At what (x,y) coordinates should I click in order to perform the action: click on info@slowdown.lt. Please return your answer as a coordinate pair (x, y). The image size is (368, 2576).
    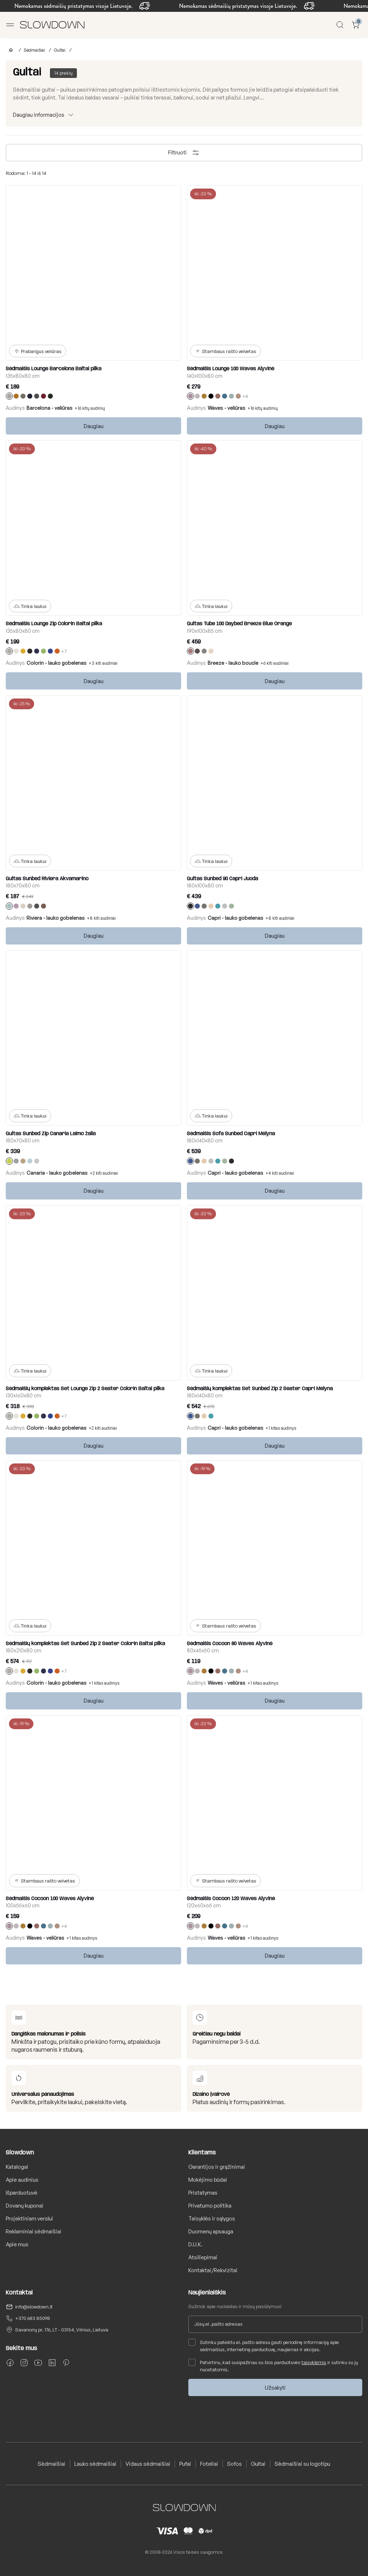
    Looking at the image, I should click on (34, 2307).